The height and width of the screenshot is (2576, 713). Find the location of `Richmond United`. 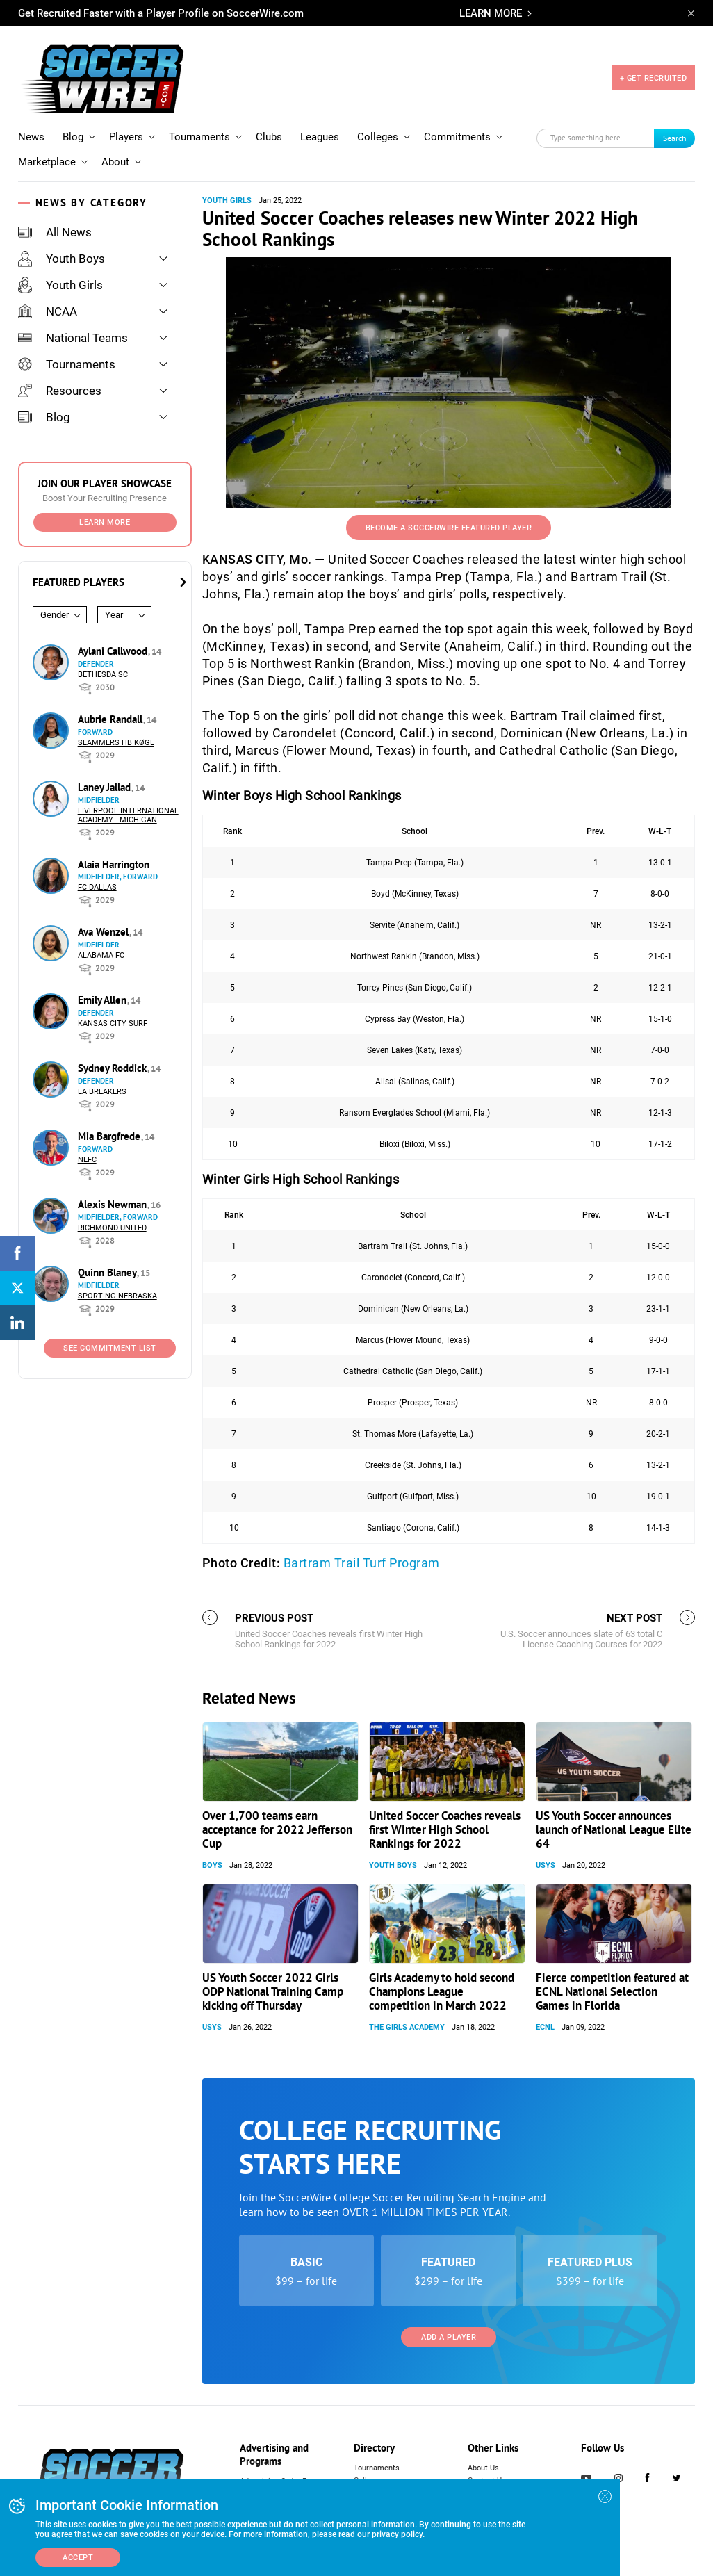

Richmond United is located at coordinates (112, 1227).